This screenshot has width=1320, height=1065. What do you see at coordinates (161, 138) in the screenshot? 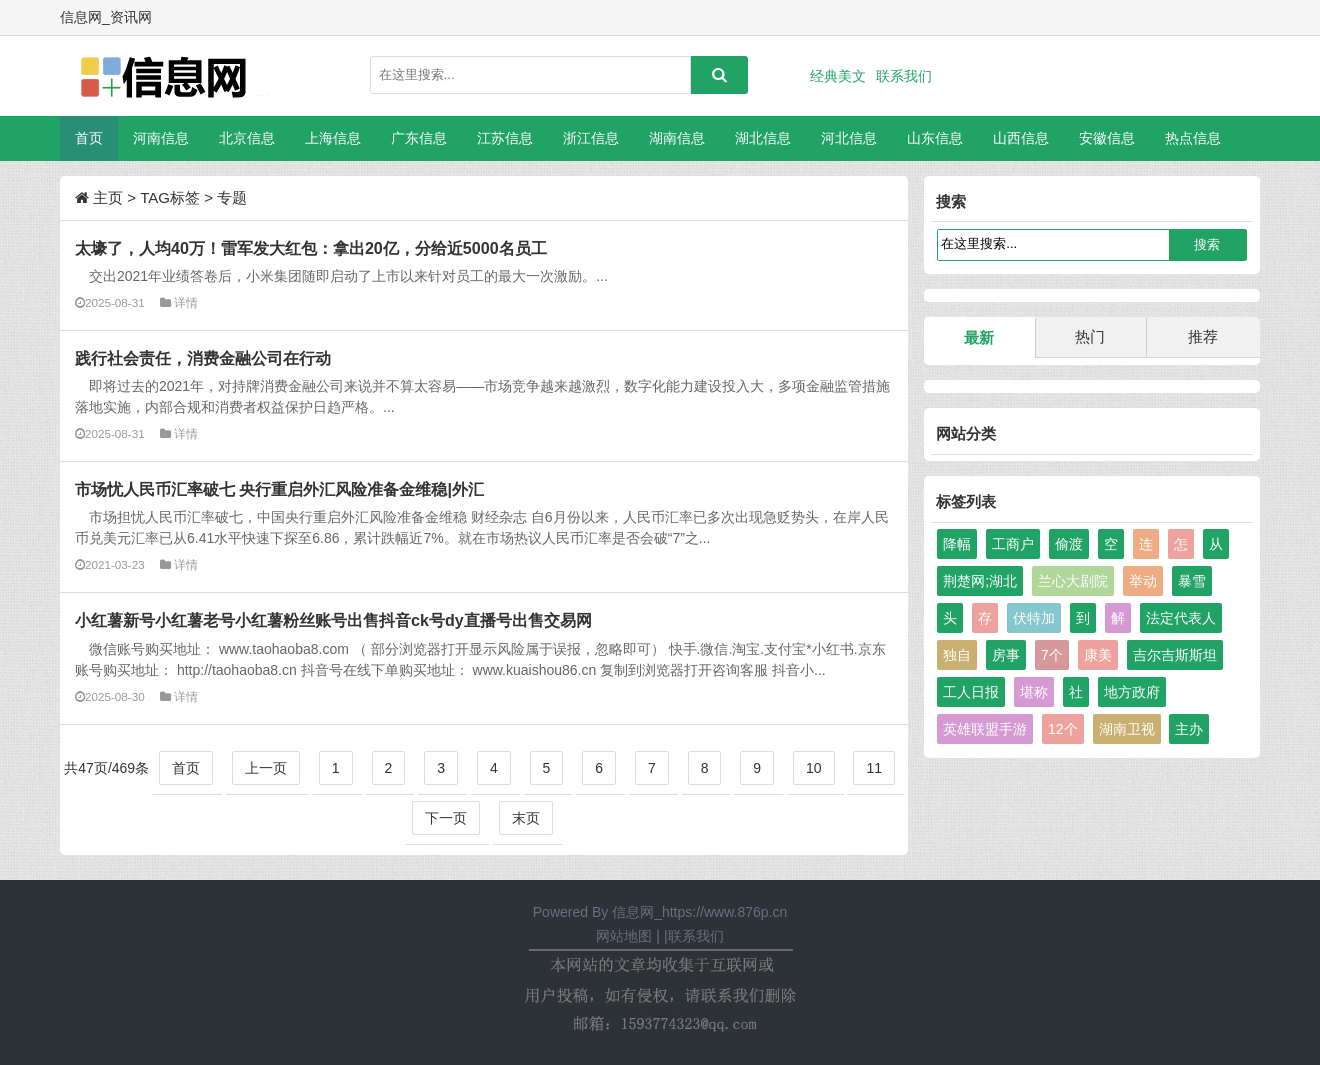
I see `河南信息` at bounding box center [161, 138].